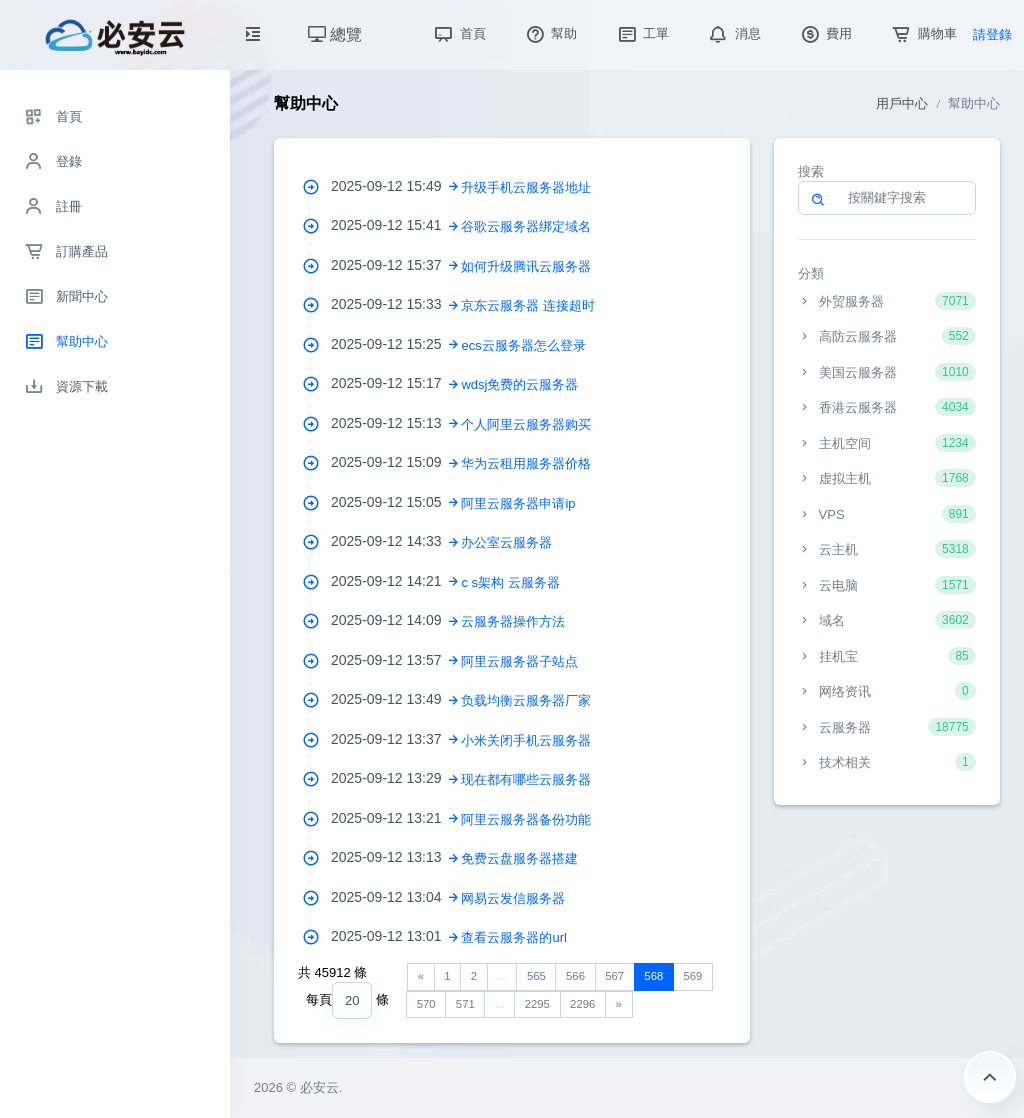 The image size is (1024, 1118). Describe the element at coordinates (887, 656) in the screenshot. I see `挂机宝` at that location.